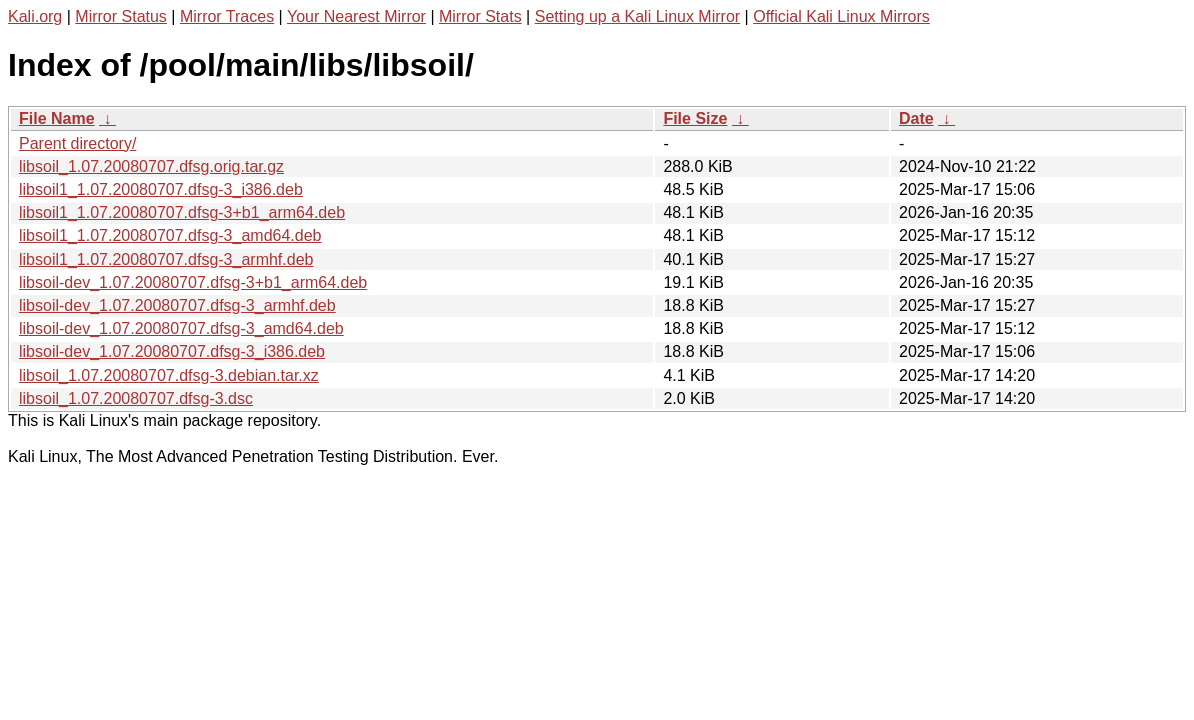 The image size is (1194, 720). Describe the element at coordinates (170, 235) in the screenshot. I see `libsoil1_1.07.20080707.dfsg-3_amd64.deb` at that location.